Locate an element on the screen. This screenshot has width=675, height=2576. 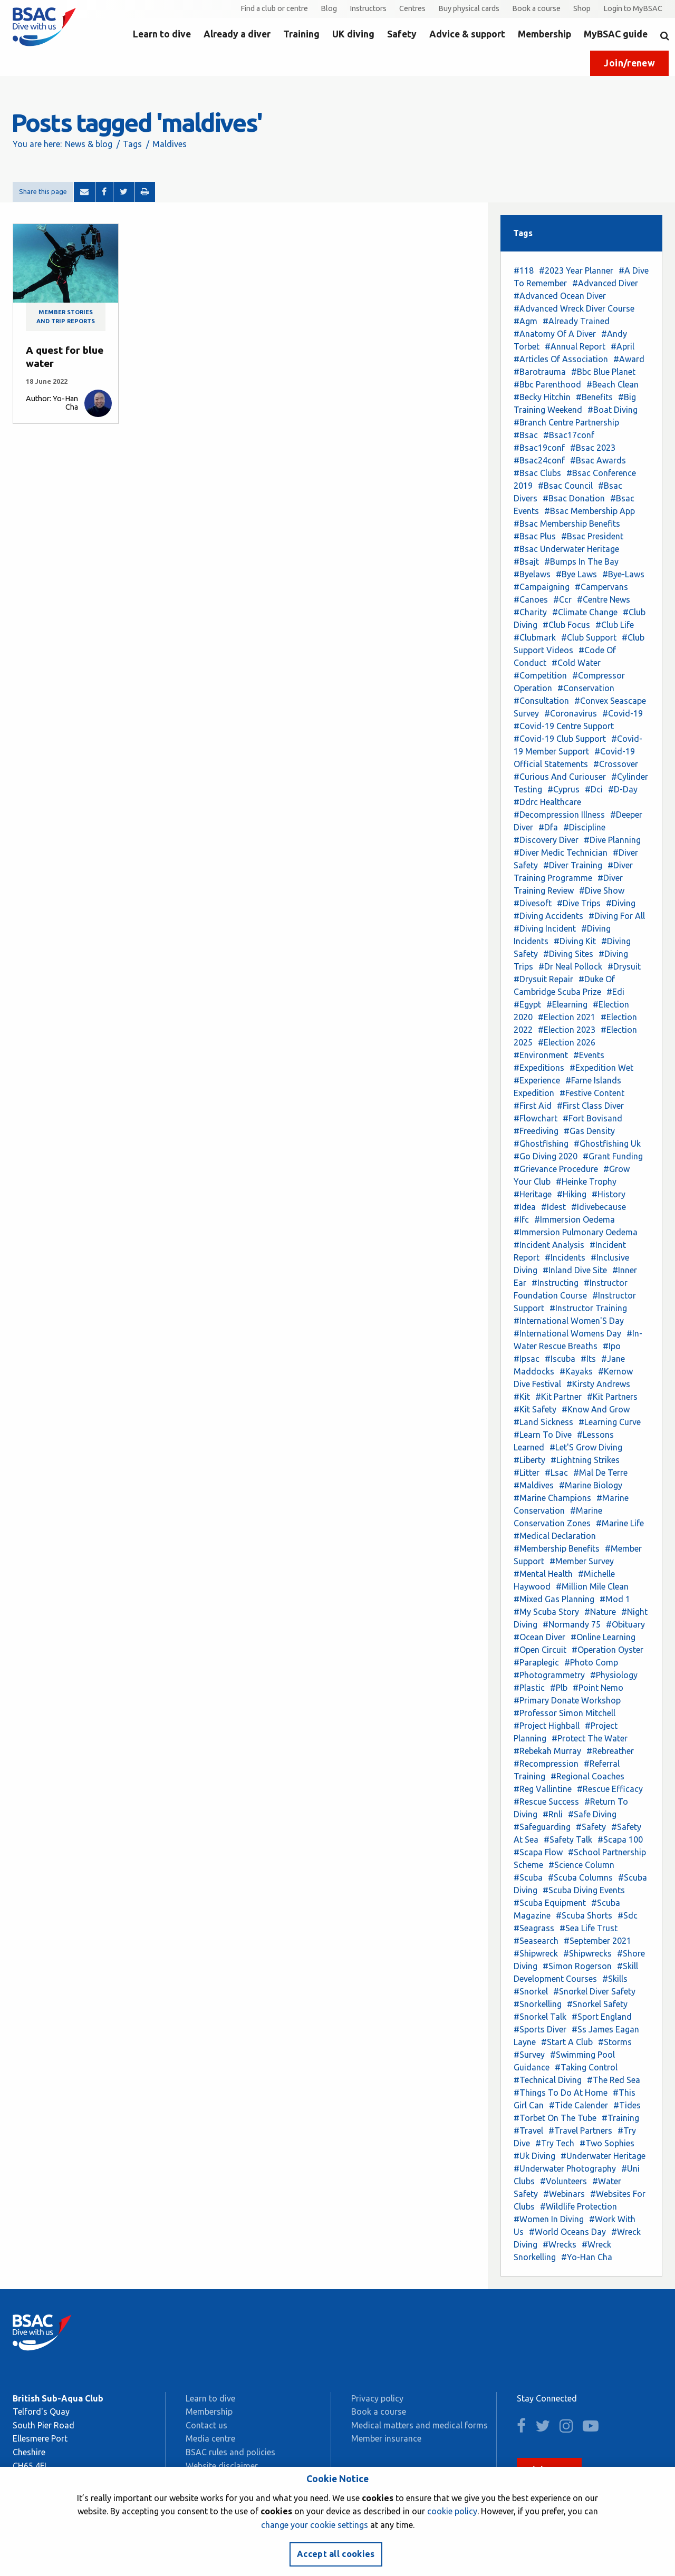
#Diving Accidents is located at coordinates (548, 916).